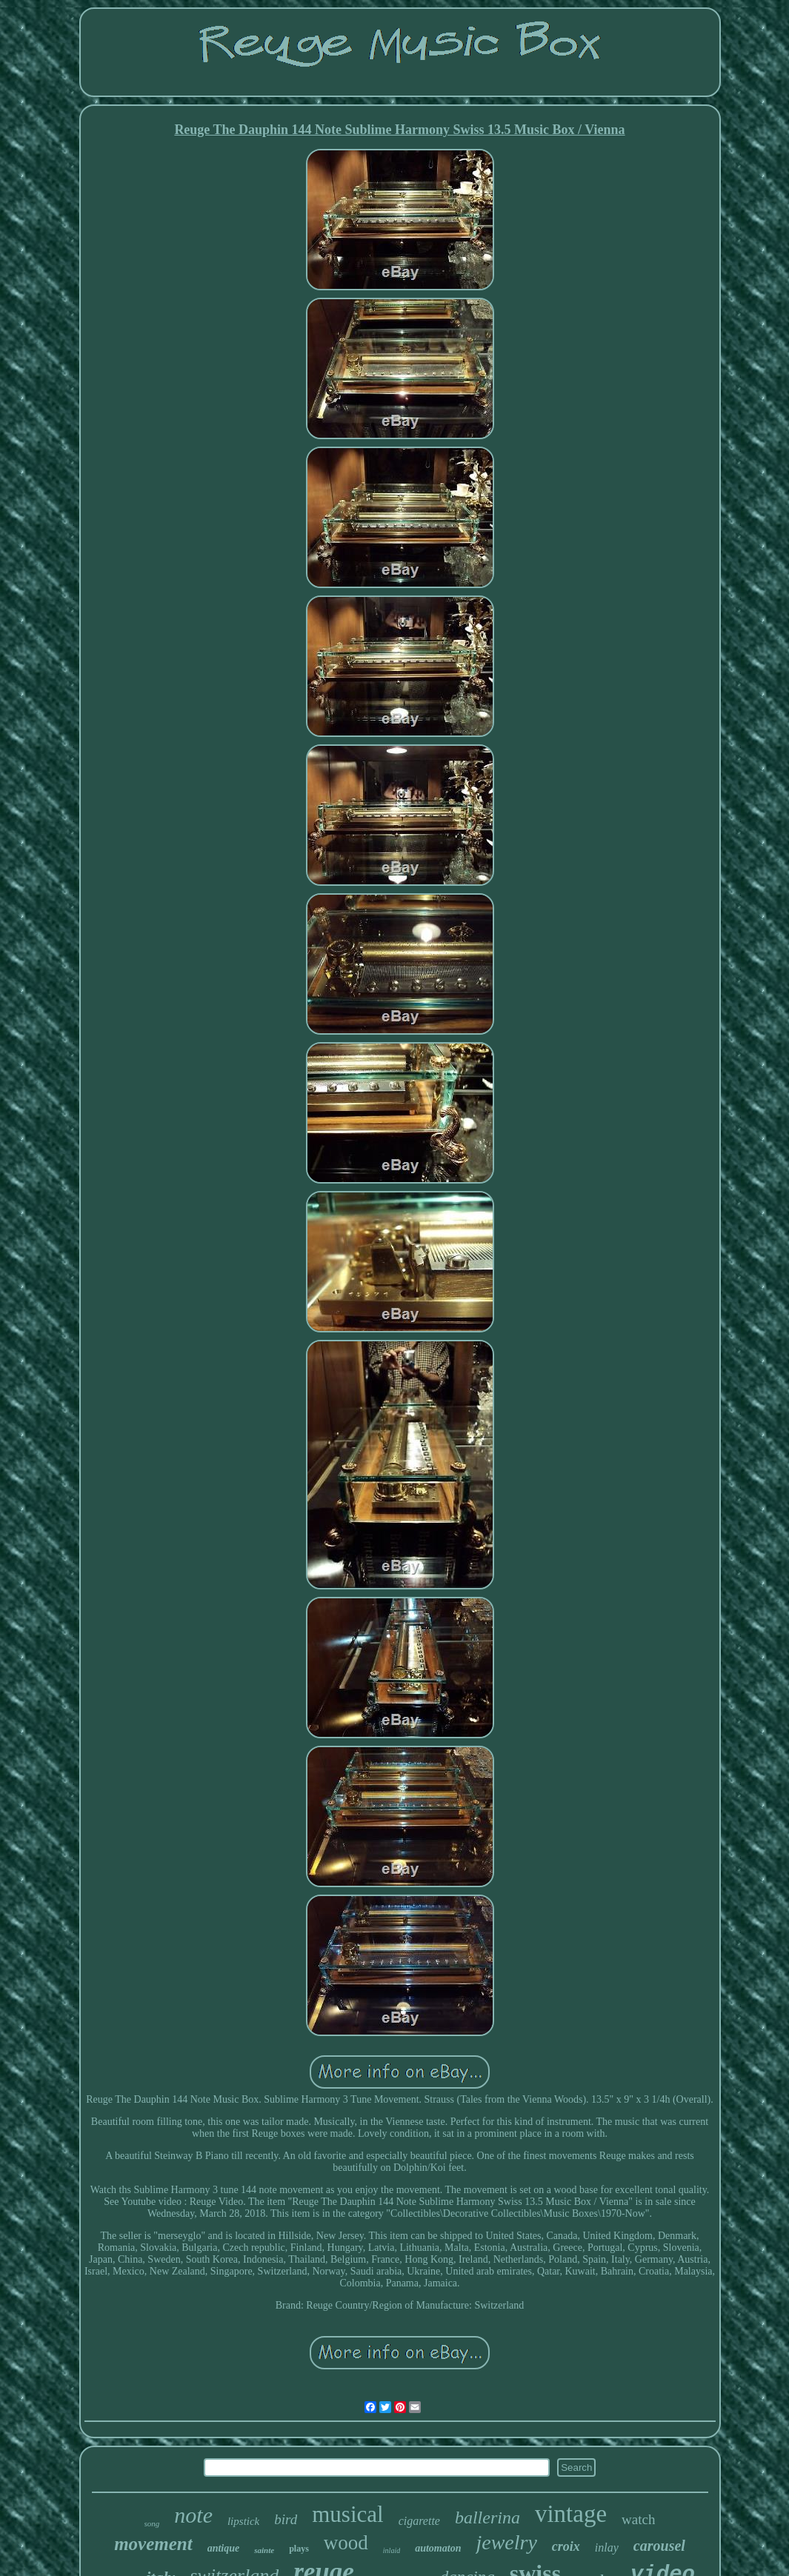 The image size is (789, 2576). What do you see at coordinates (391, 2550) in the screenshot?
I see `inlaid` at bounding box center [391, 2550].